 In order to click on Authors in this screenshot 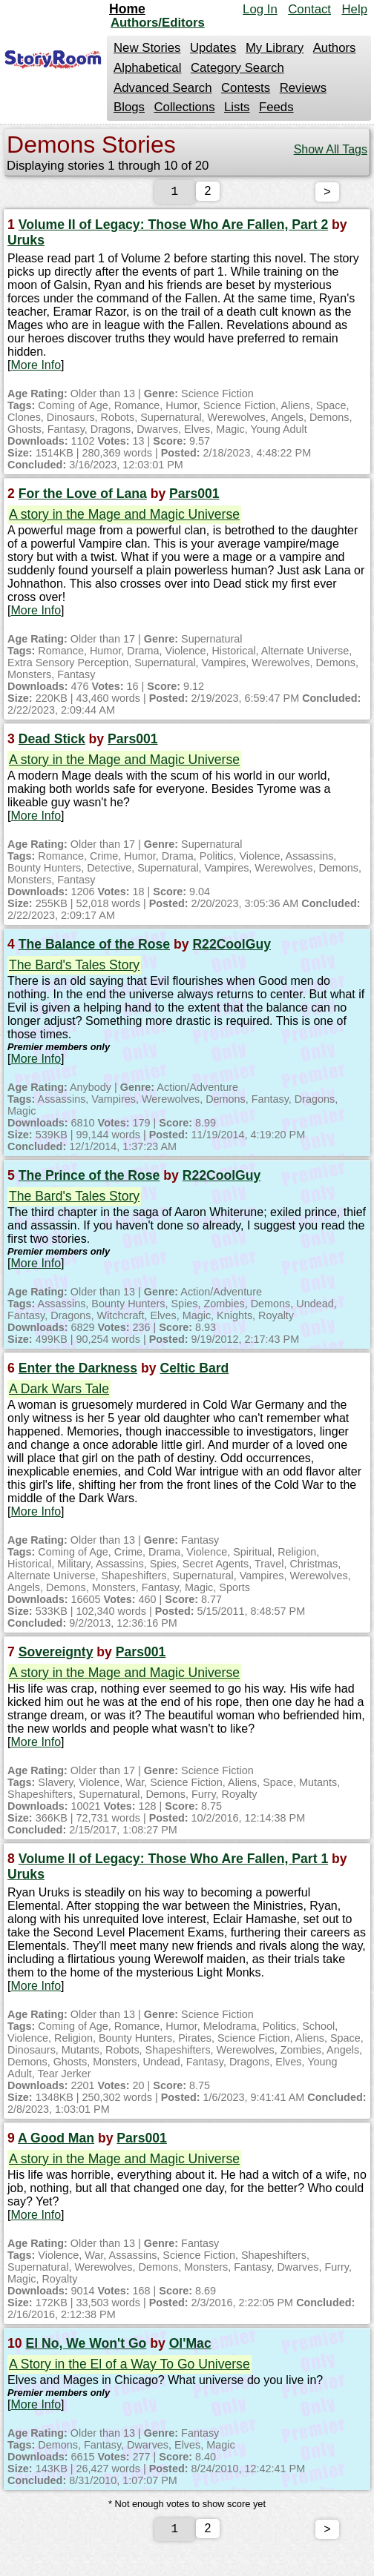, I will do `click(334, 48)`.